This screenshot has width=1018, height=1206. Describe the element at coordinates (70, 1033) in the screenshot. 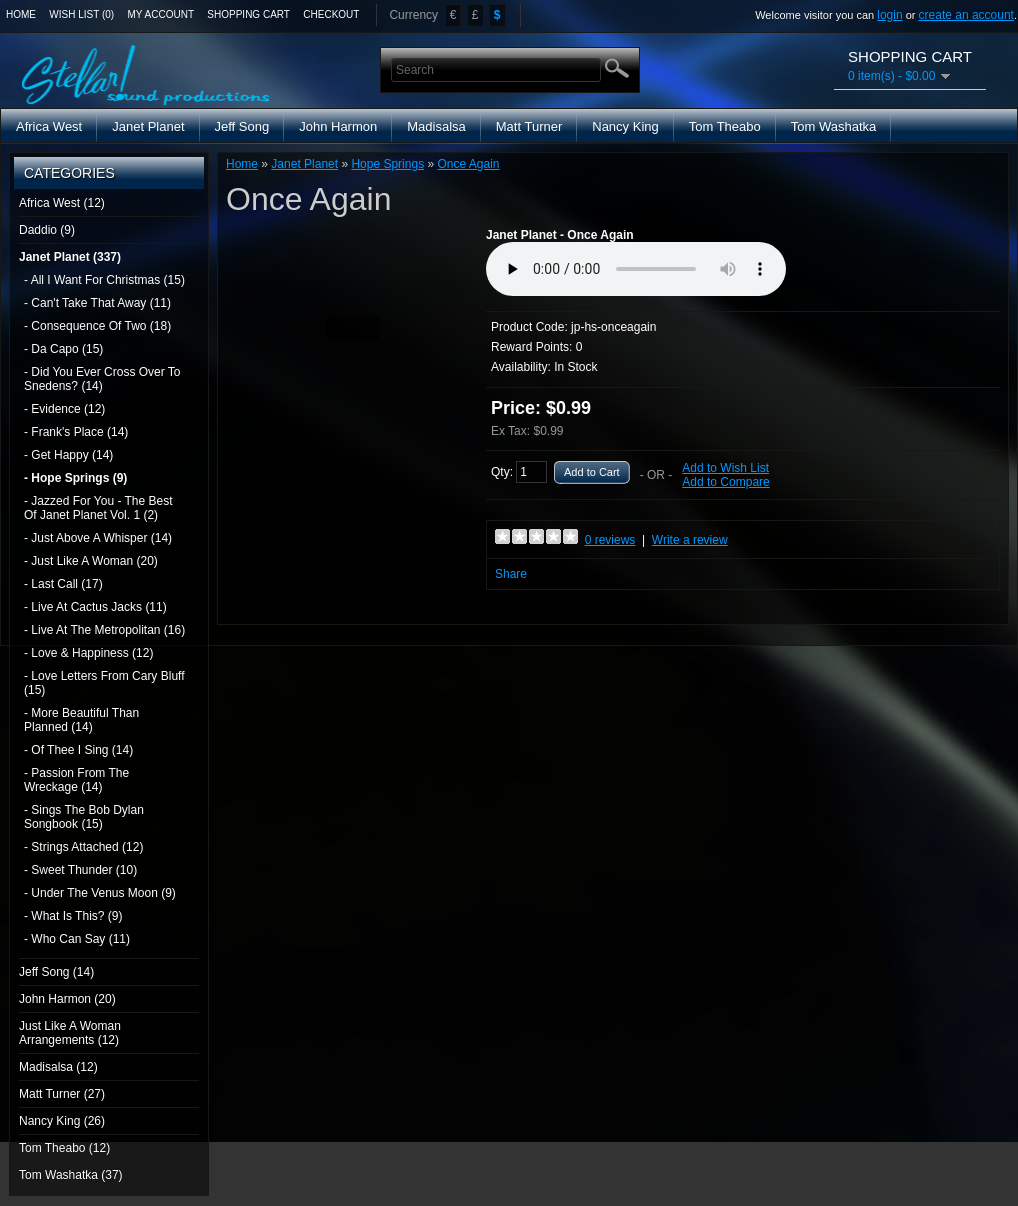

I see `Just Like A Woman Arrangements (12)` at that location.